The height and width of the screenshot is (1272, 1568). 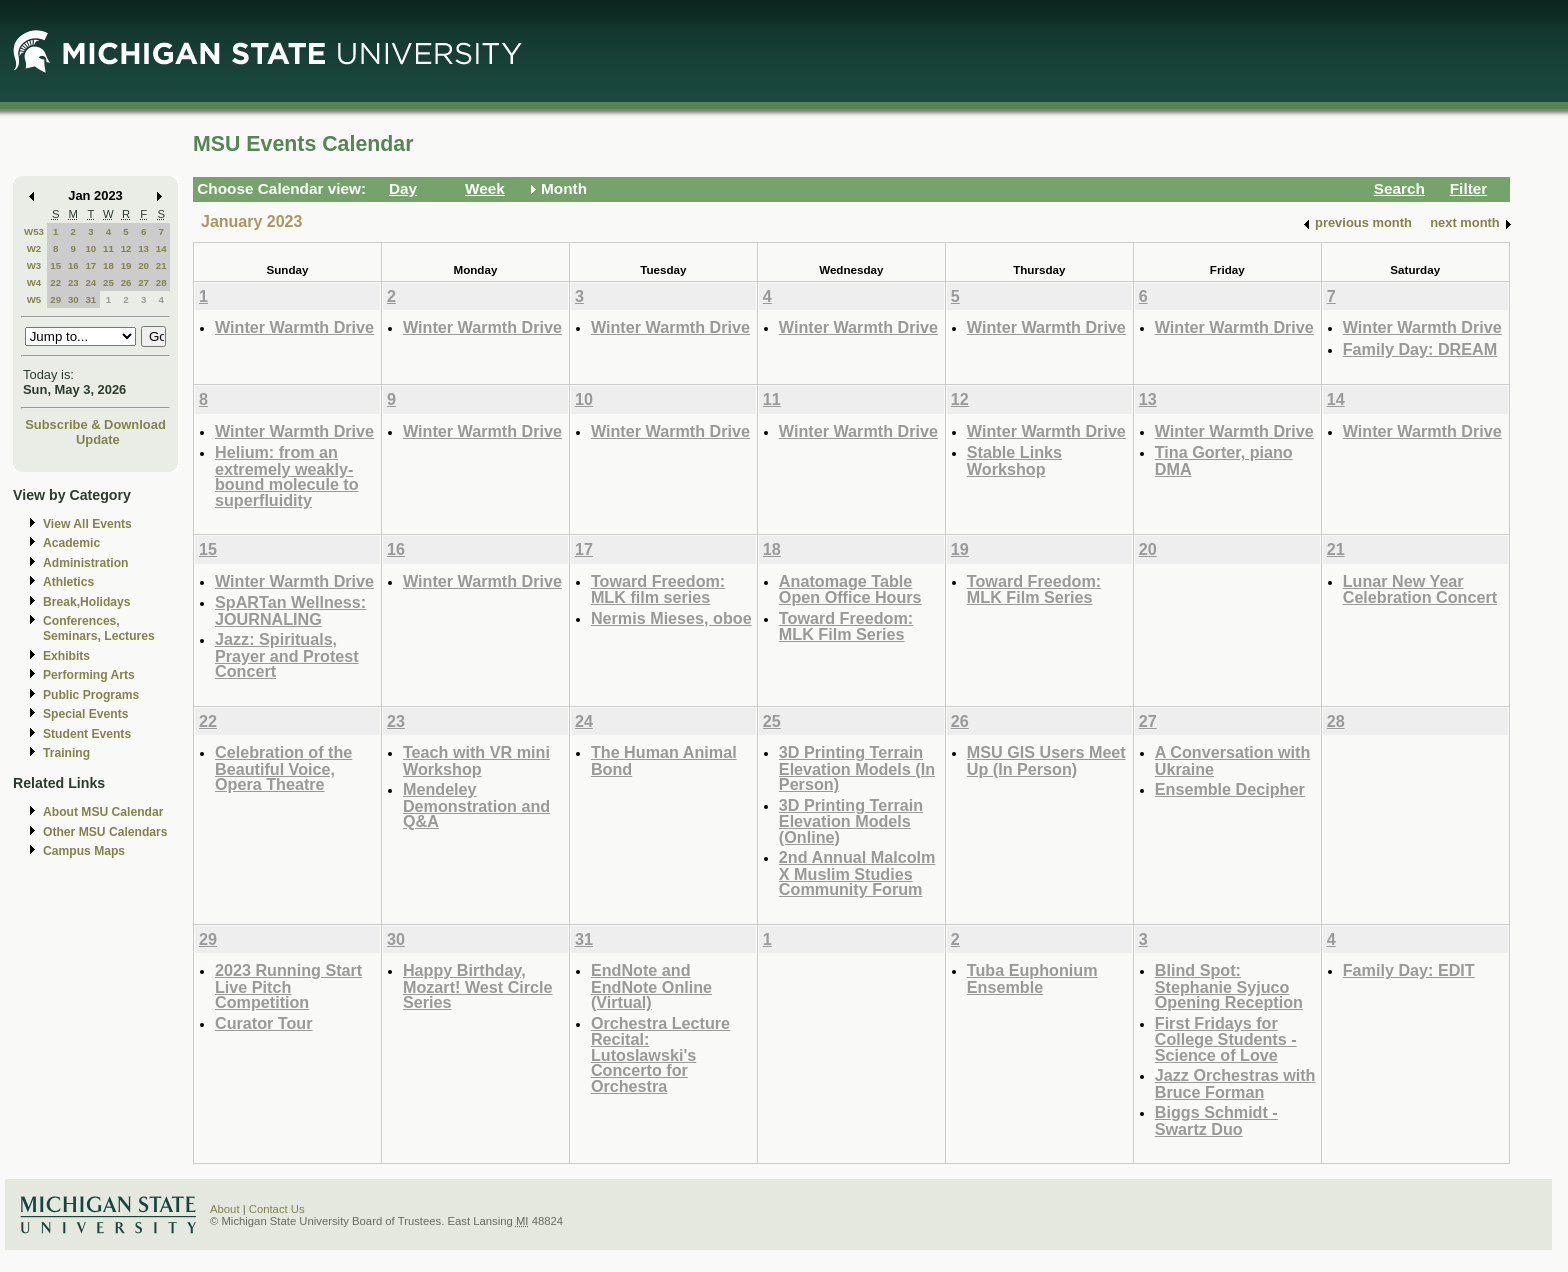 What do you see at coordinates (846, 626) in the screenshot?
I see `Toward Freedom: MLK Film Series` at bounding box center [846, 626].